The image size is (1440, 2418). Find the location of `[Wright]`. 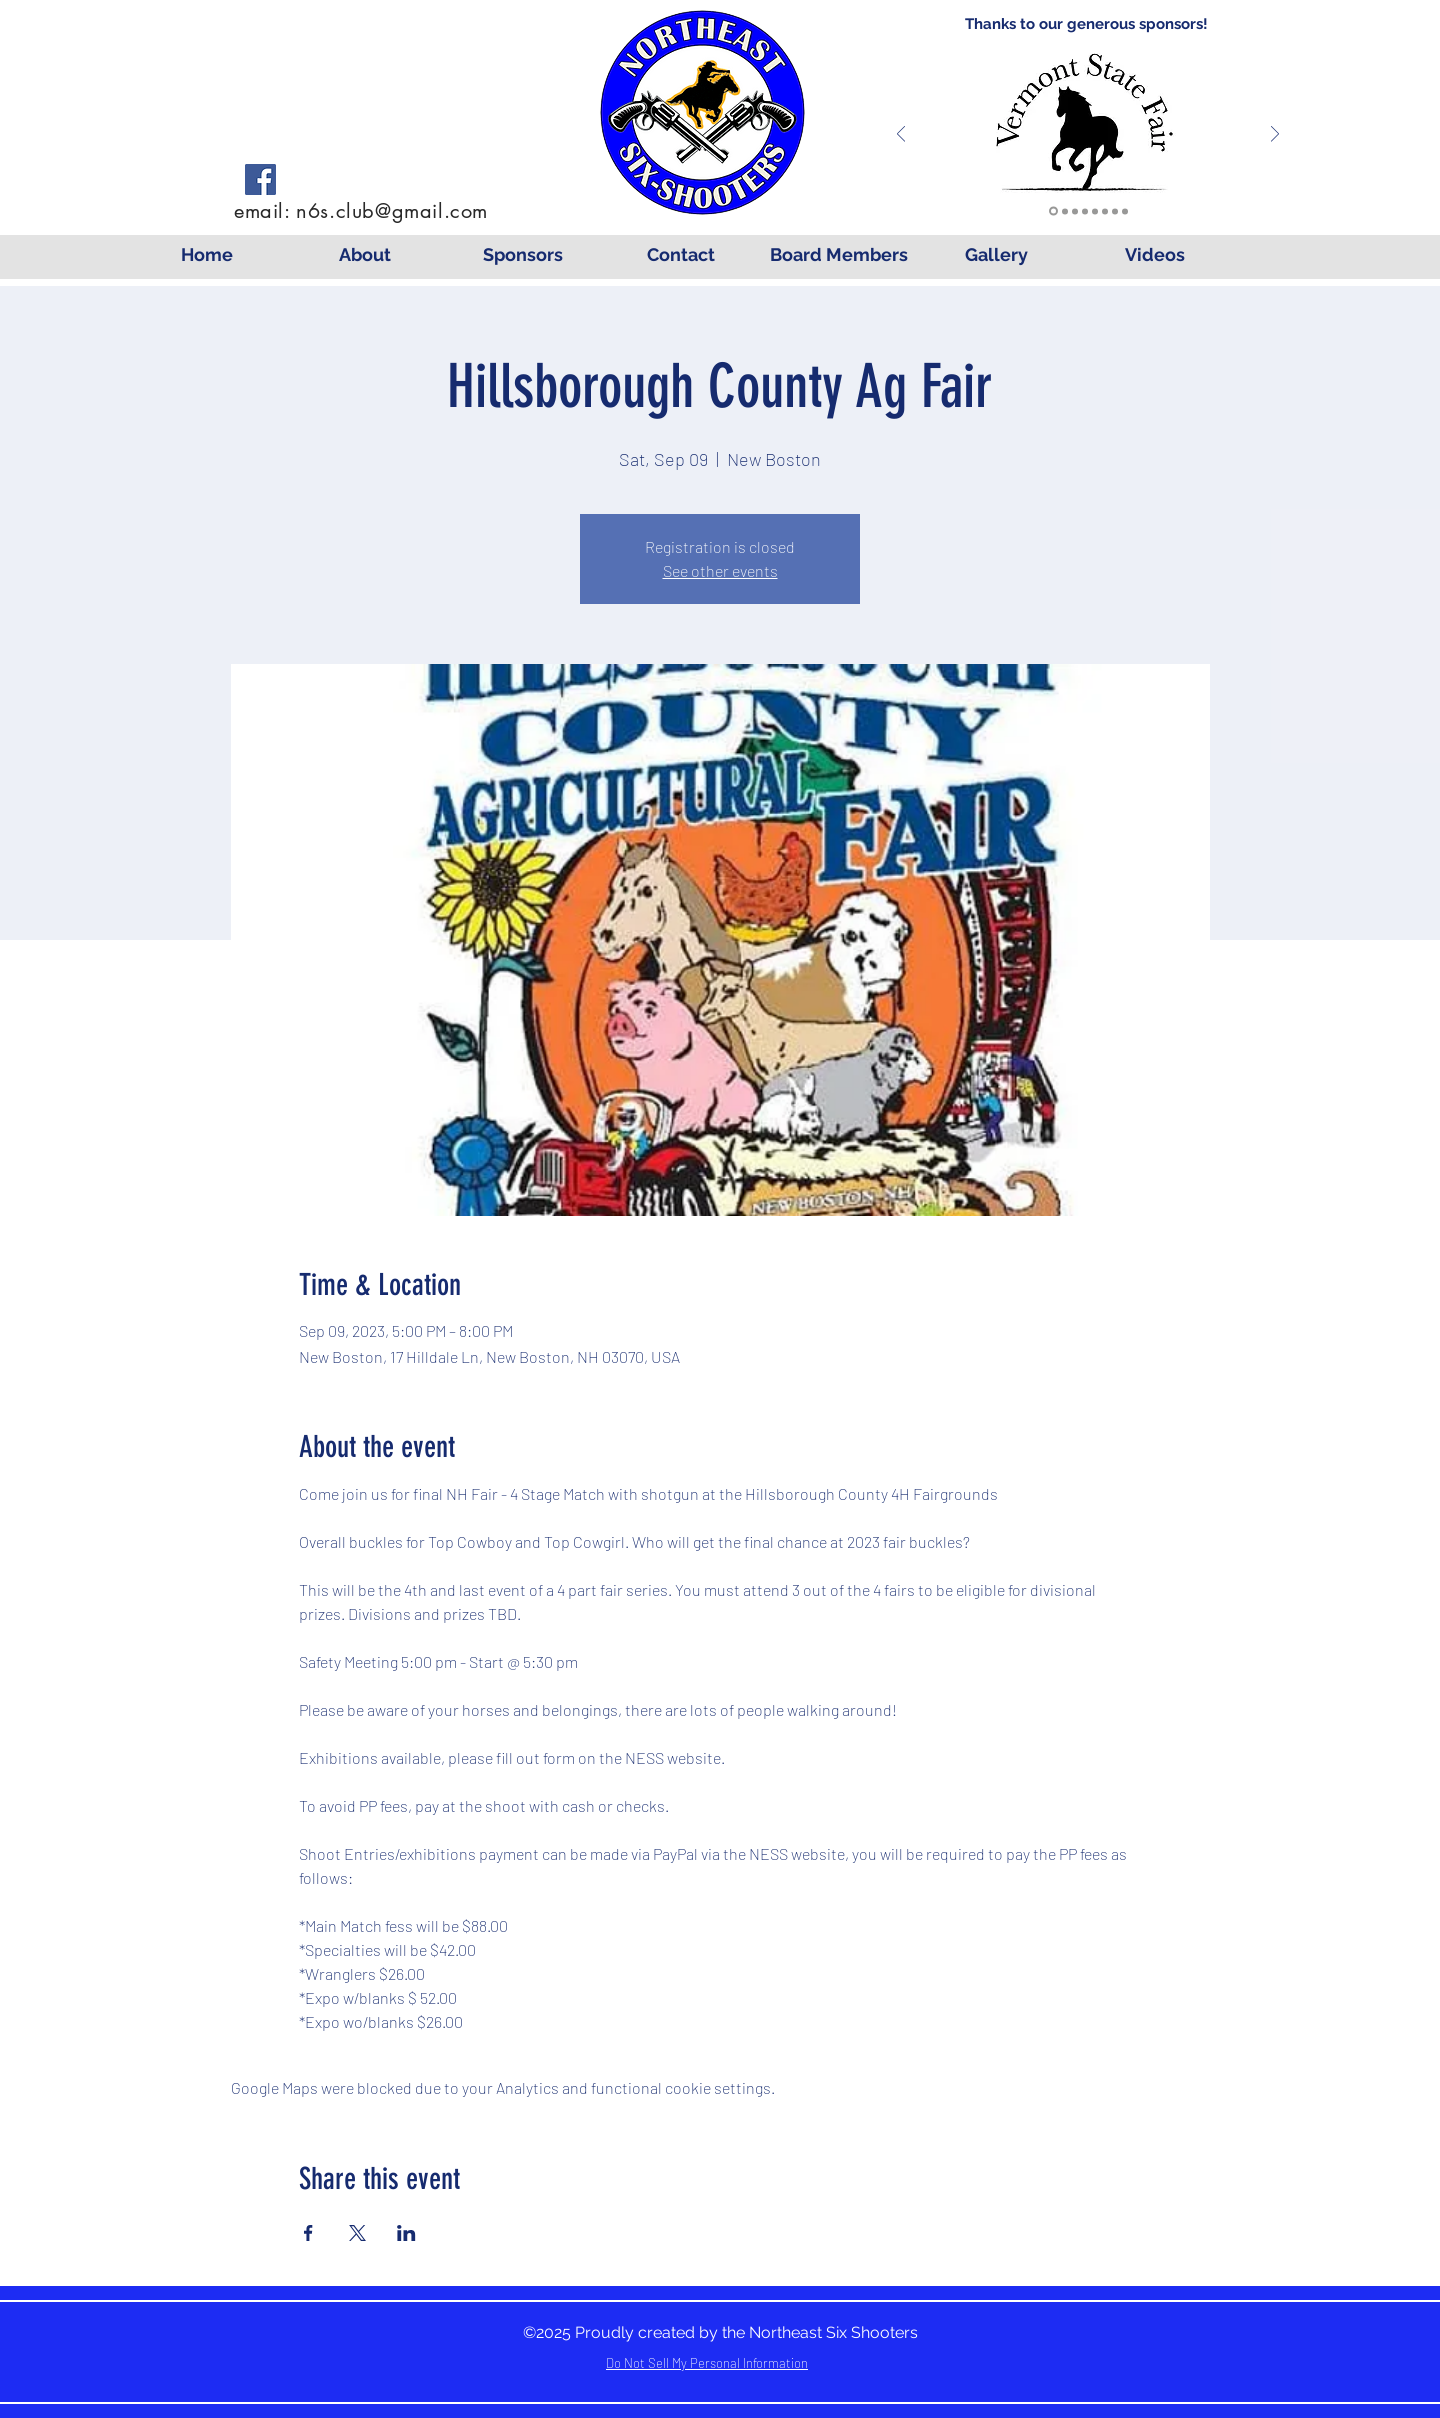

[Wright] is located at coordinates (1085, 211).